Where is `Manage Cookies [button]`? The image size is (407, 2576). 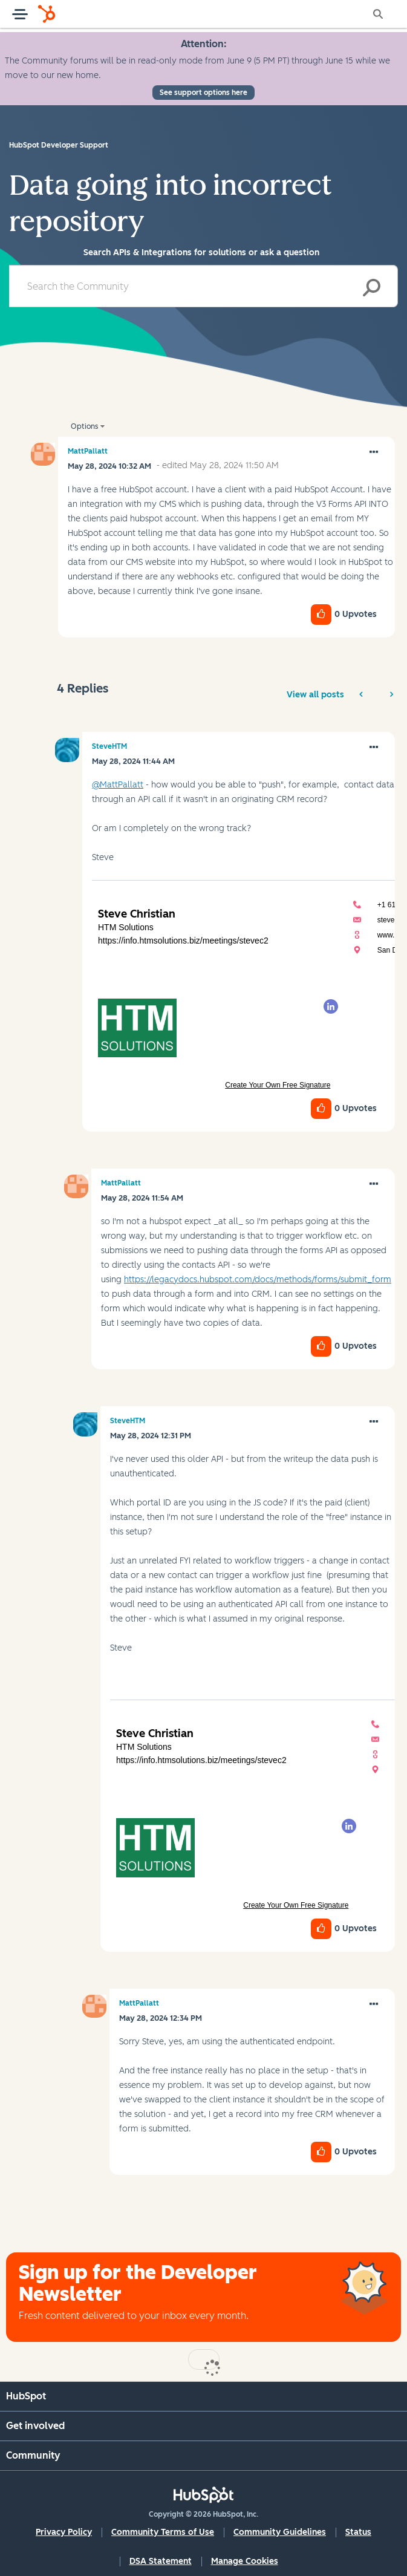
Manage Cookies [button] is located at coordinates (244, 2561).